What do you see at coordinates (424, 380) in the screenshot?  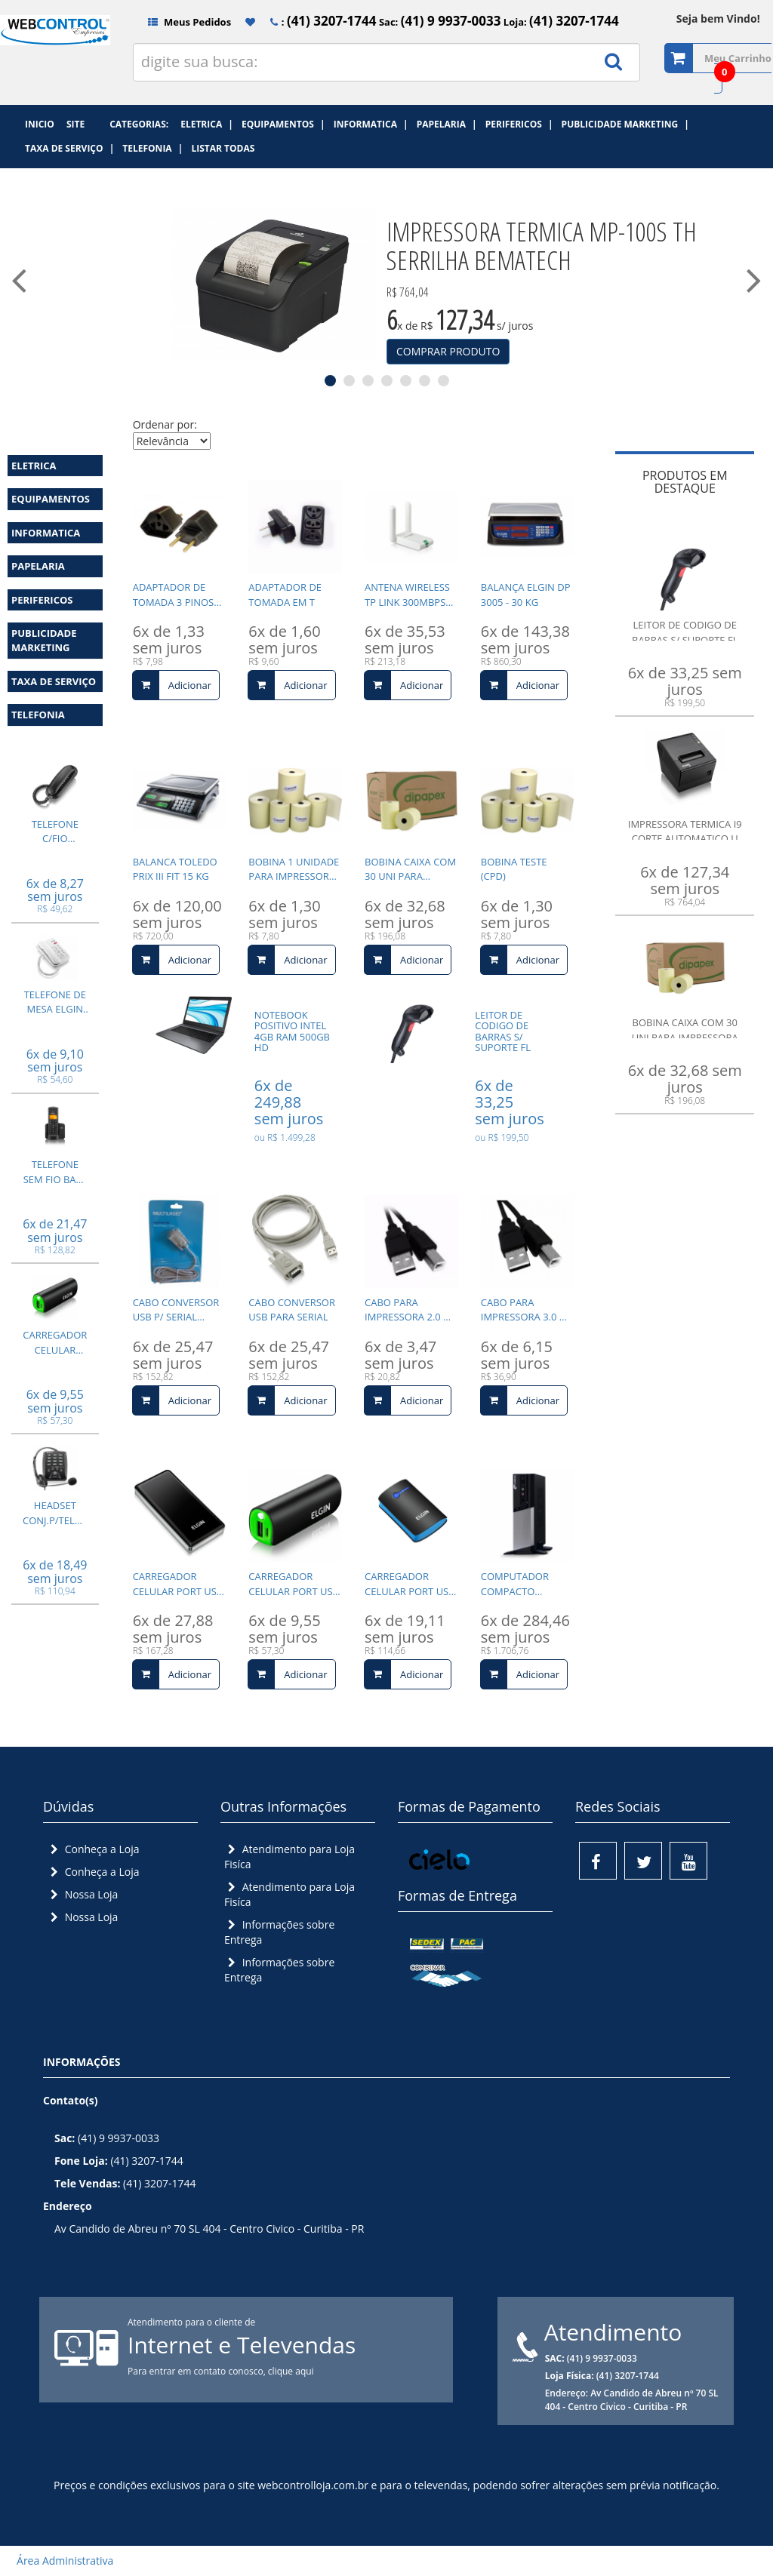 I see `6 [tab]` at bounding box center [424, 380].